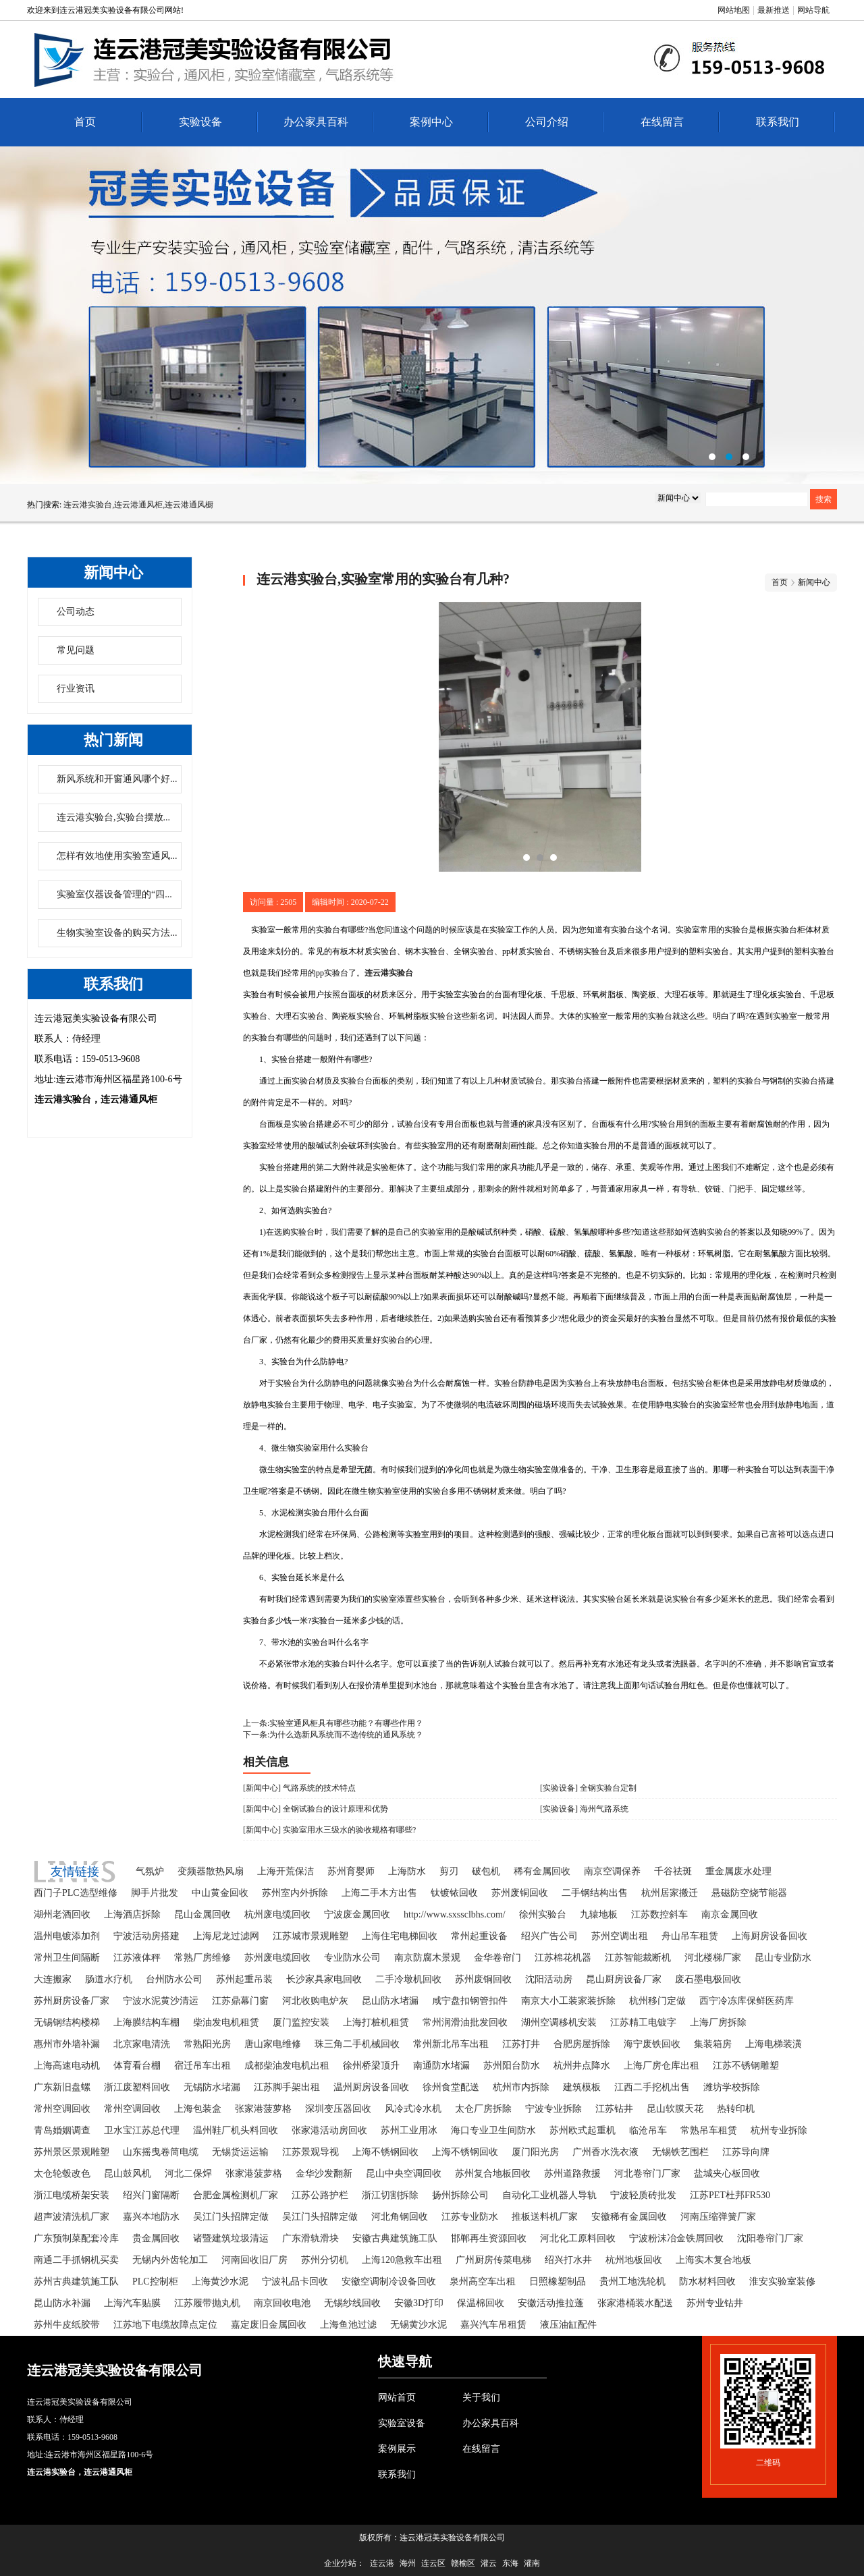  What do you see at coordinates (371, 2066) in the screenshot?
I see `徐州桥梁顶升` at bounding box center [371, 2066].